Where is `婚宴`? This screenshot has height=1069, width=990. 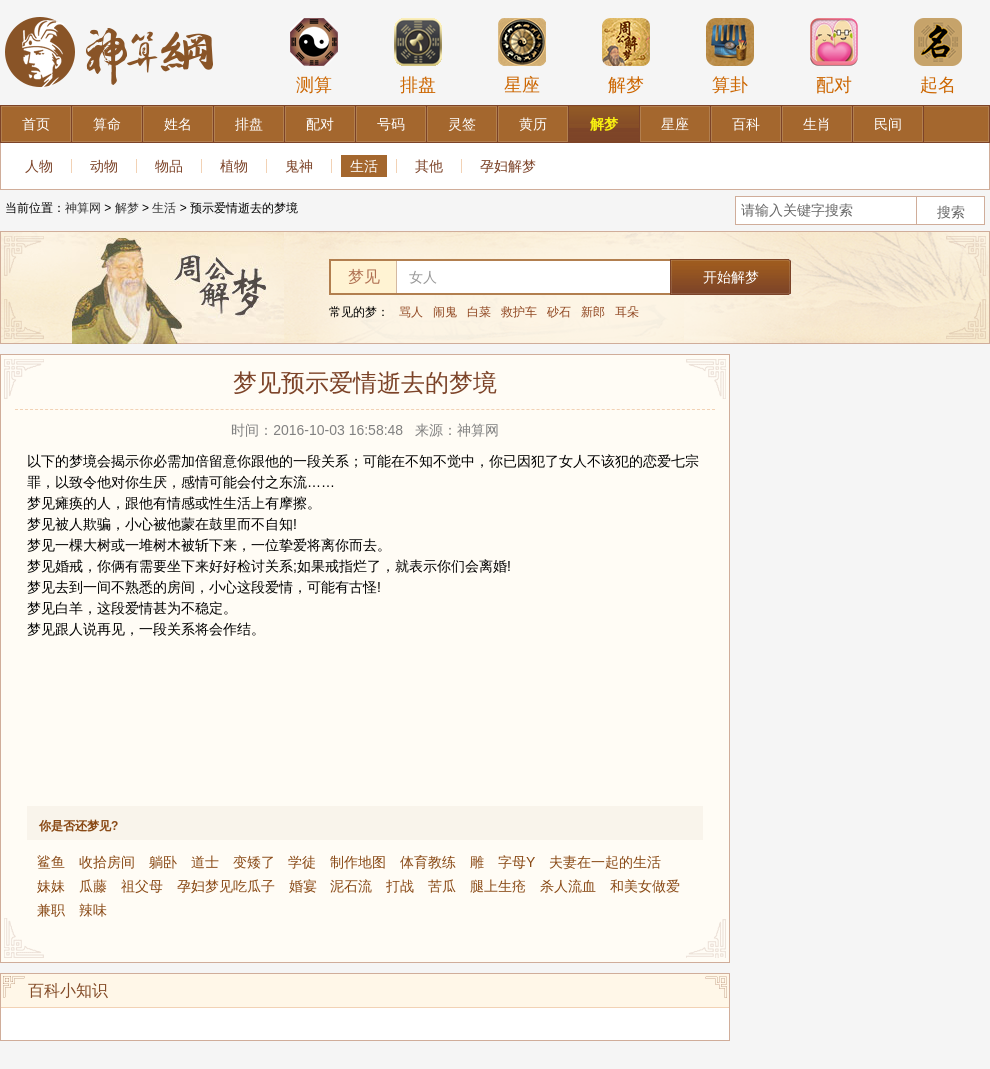 婚宴 is located at coordinates (303, 886).